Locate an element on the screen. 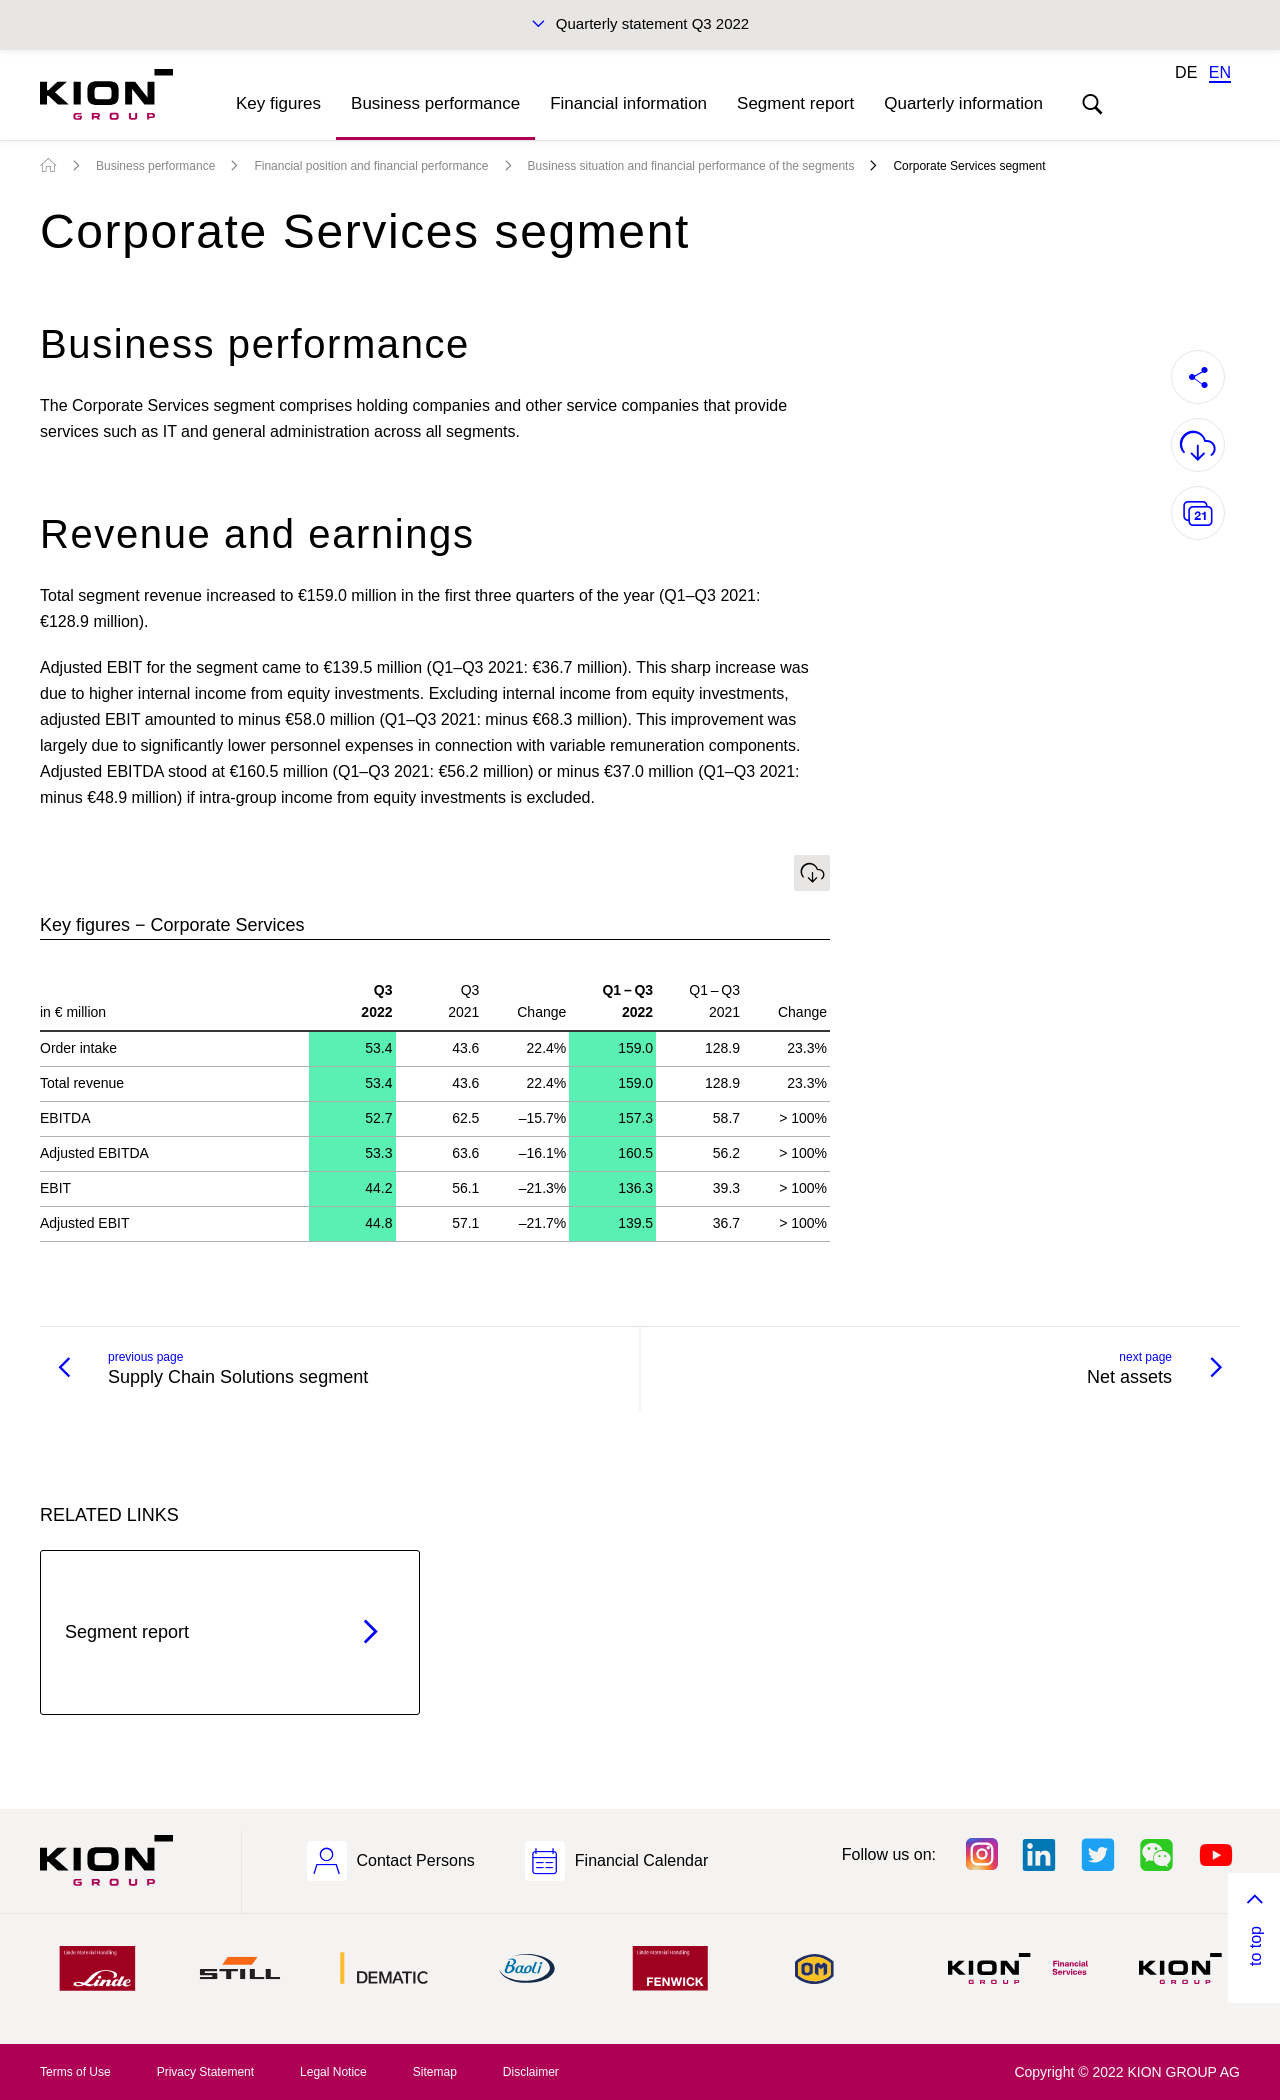 This screenshot has width=1280, height=2100. Business situation and financial performance of the segments is located at coordinates (691, 166).